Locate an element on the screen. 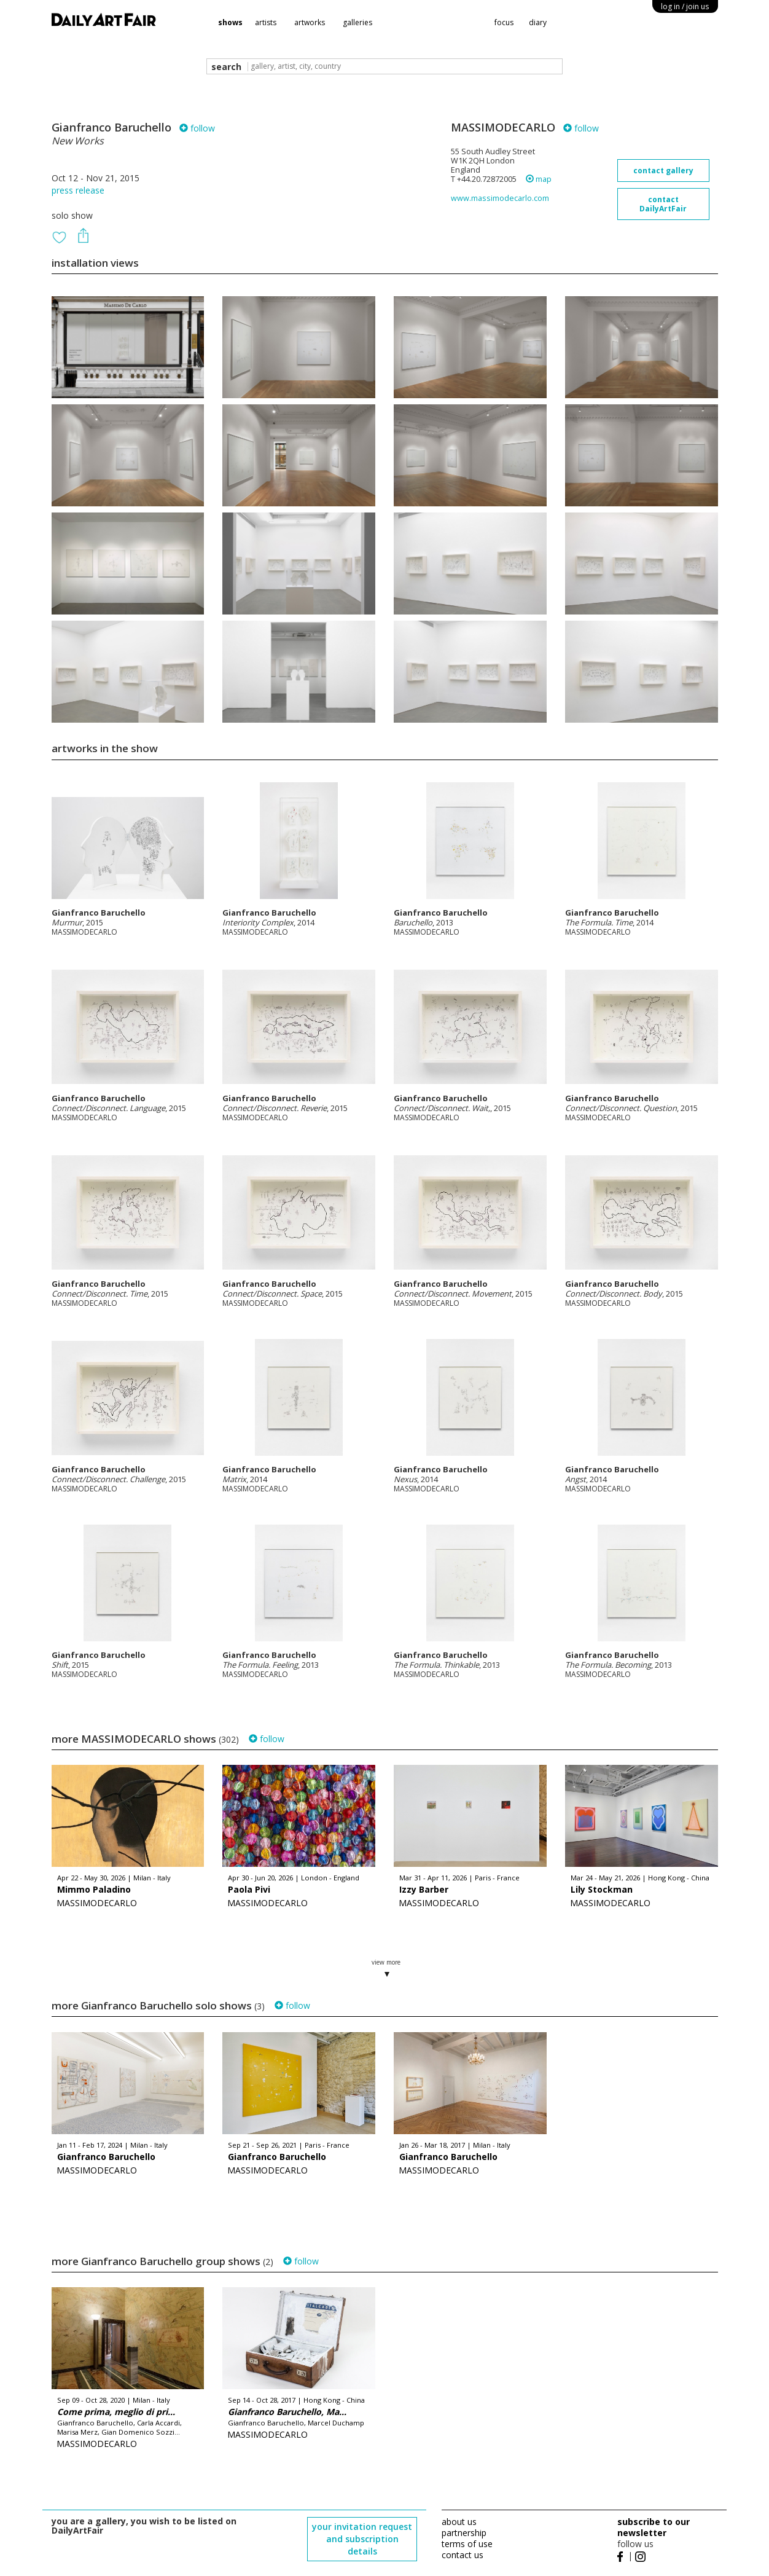 This screenshot has height=2576, width=769. your invitation request and subscription details is located at coordinates (362, 2539).